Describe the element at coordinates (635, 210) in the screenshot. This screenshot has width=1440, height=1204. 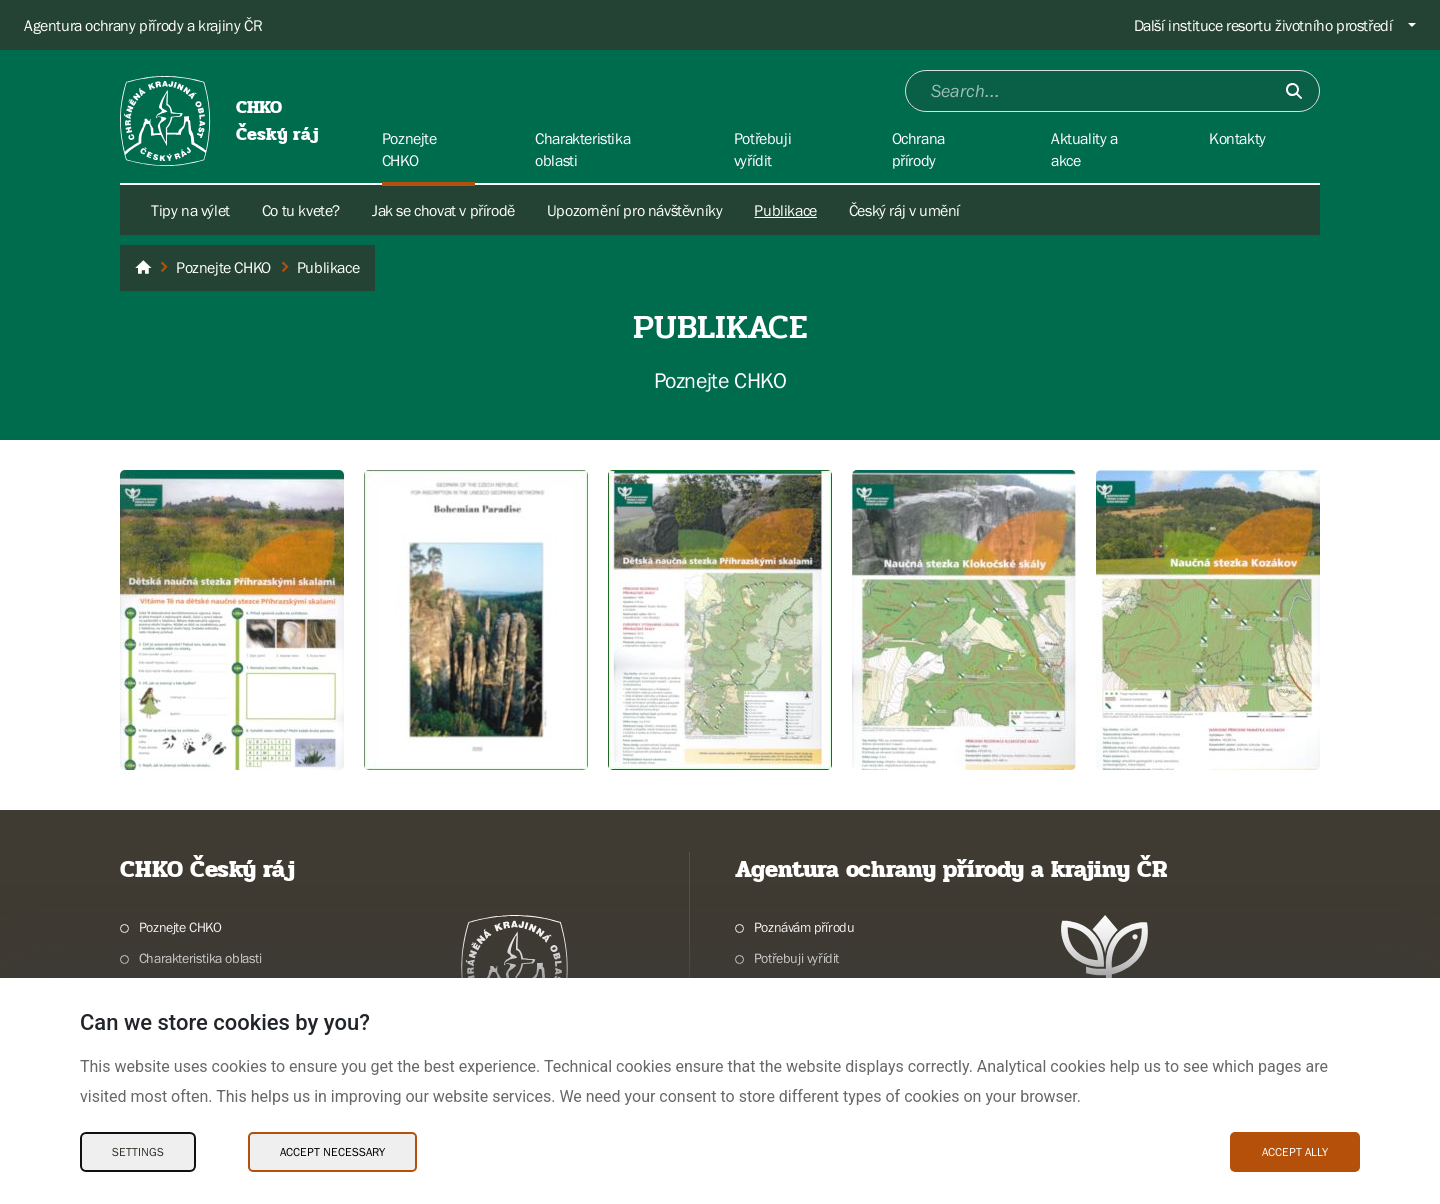
I see `Upozornění pro návštěvníky` at that location.